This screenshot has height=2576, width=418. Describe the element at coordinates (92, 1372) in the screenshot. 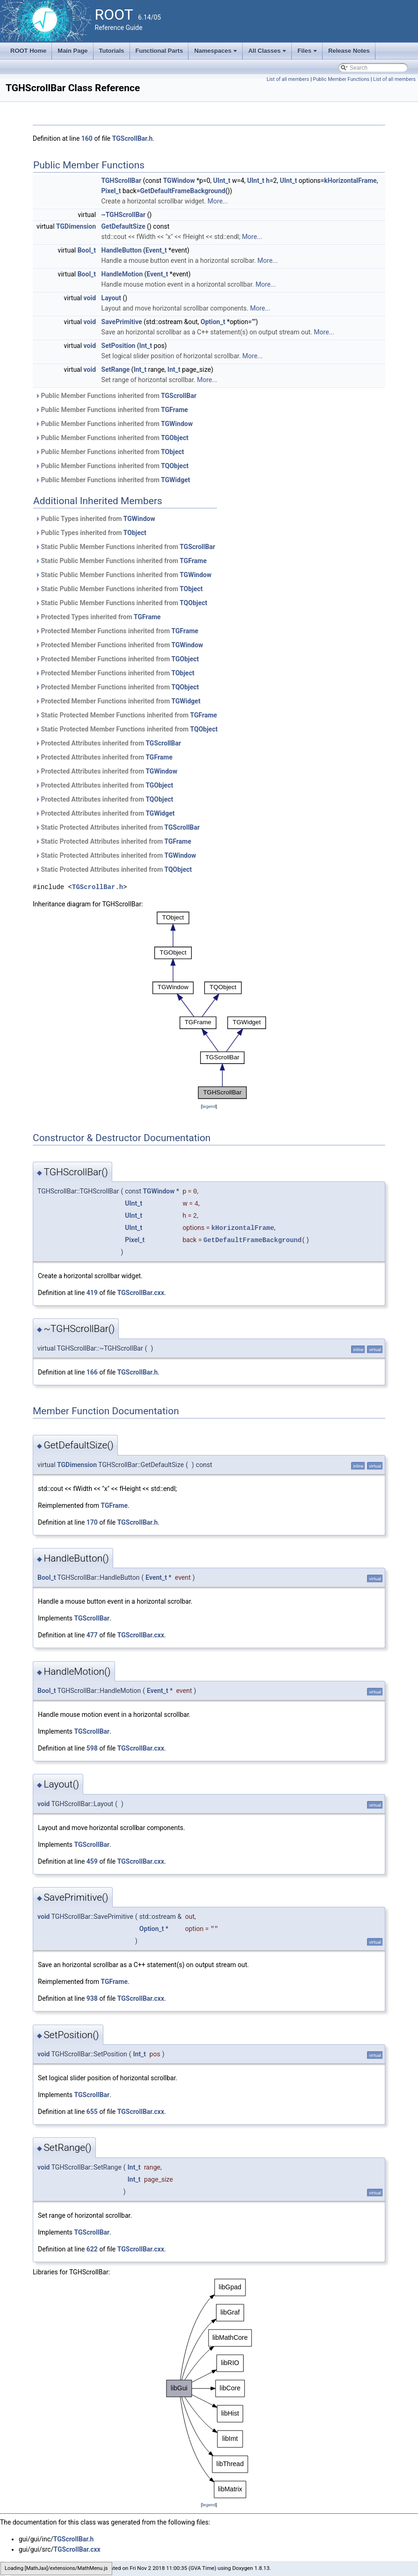

I see `166` at that location.